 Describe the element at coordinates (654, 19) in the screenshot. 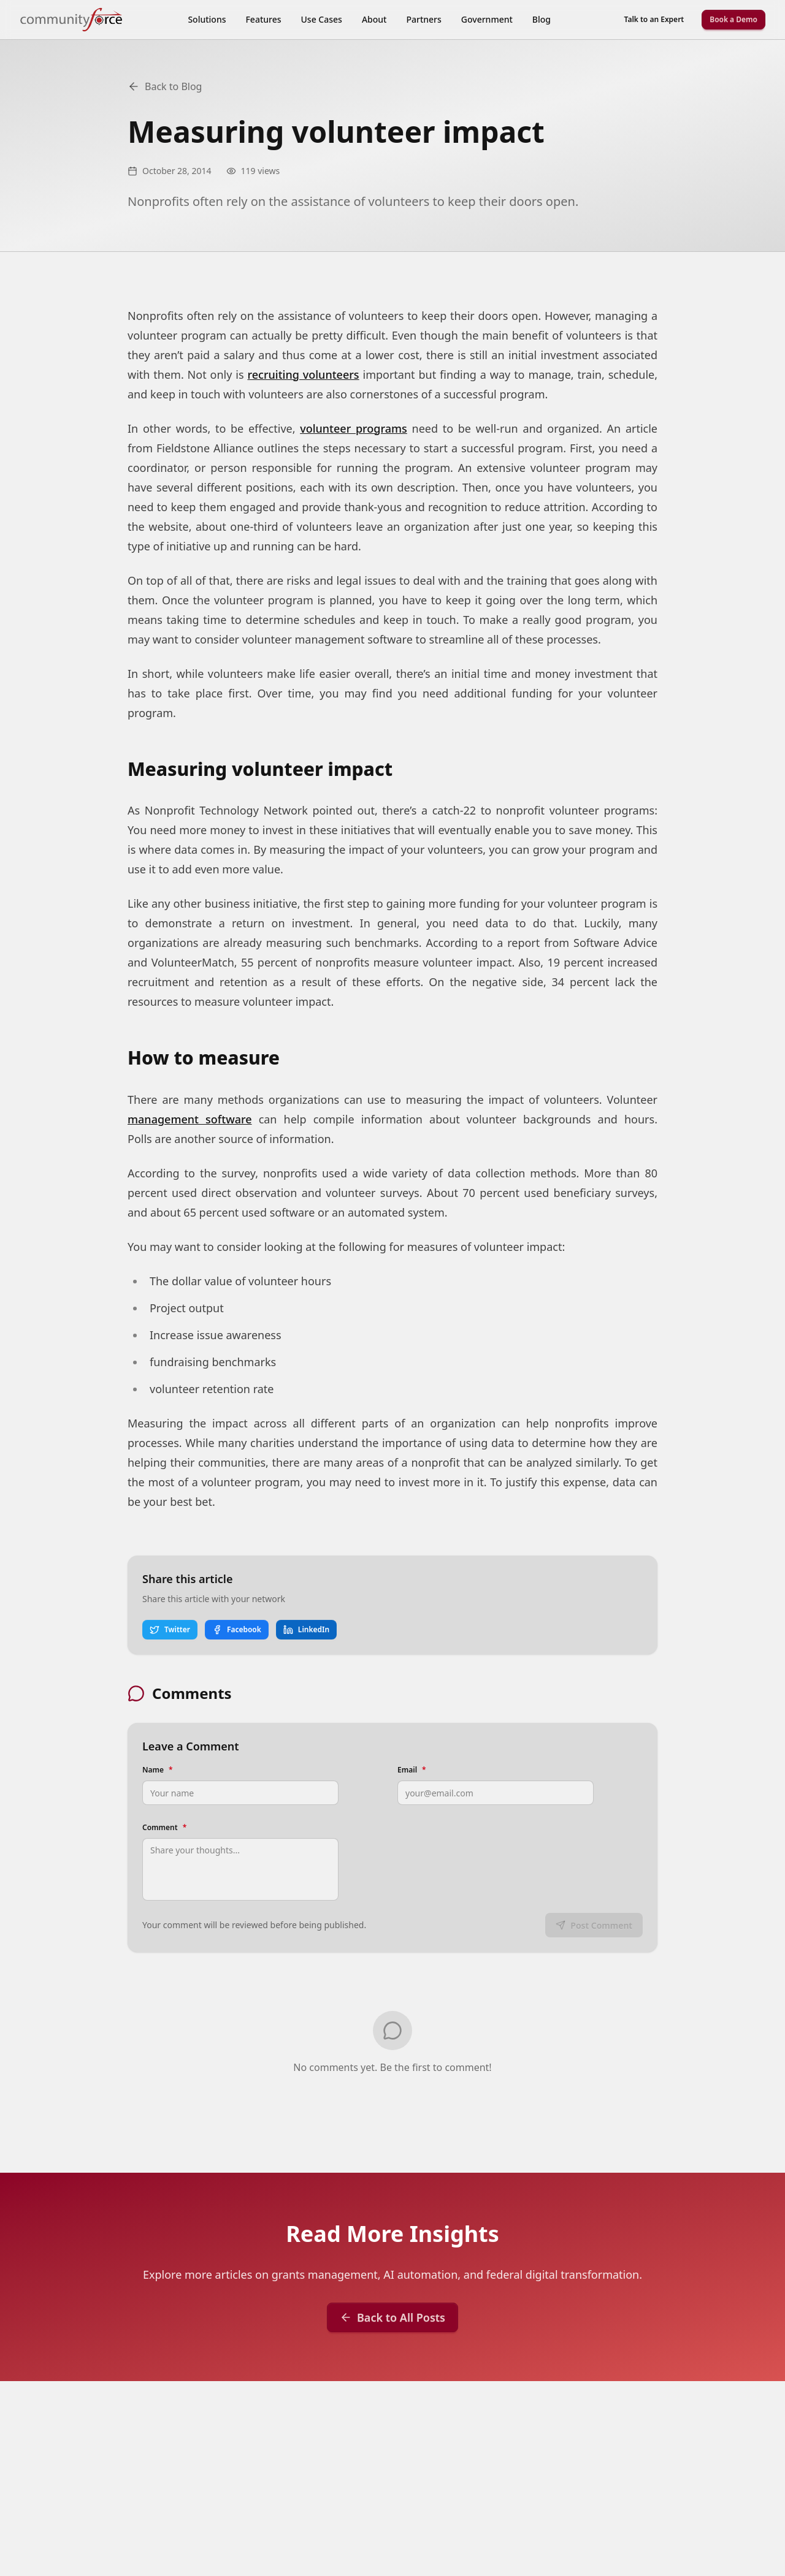

I see `Talk to an Expert` at that location.